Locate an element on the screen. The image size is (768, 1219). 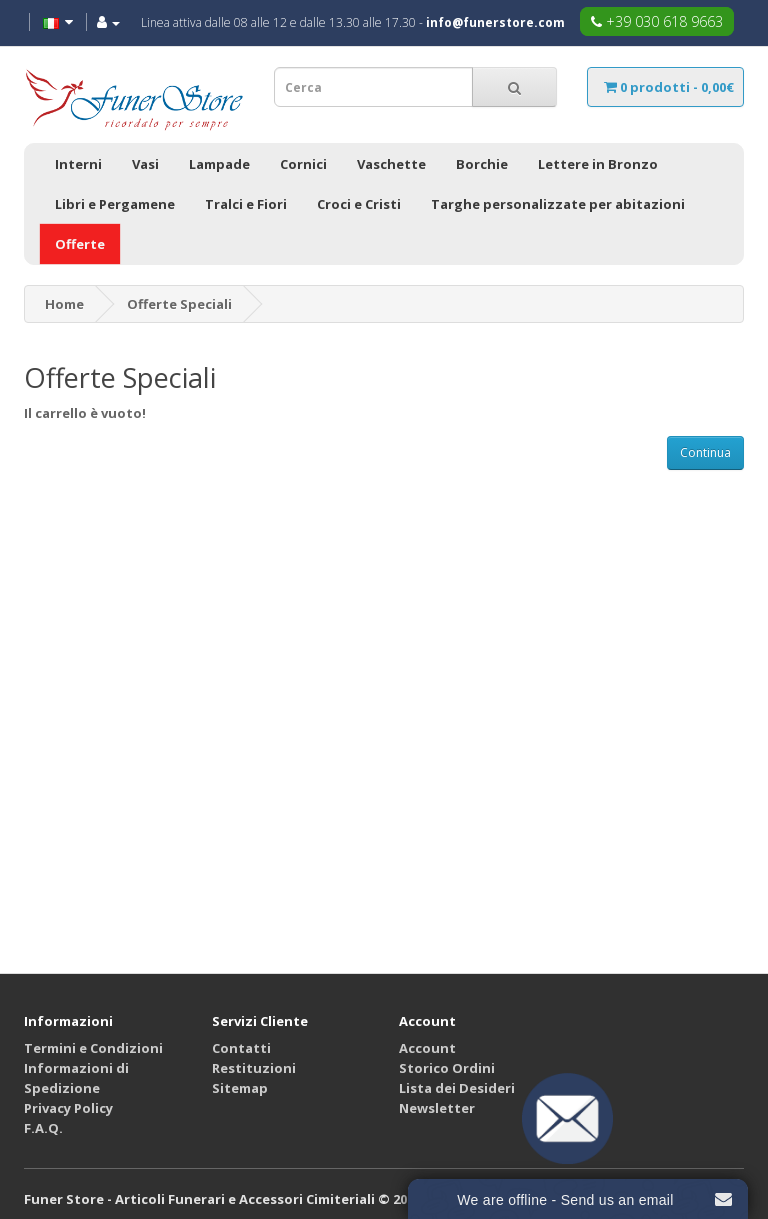
+39 030 618 9663 is located at coordinates (657, 21).